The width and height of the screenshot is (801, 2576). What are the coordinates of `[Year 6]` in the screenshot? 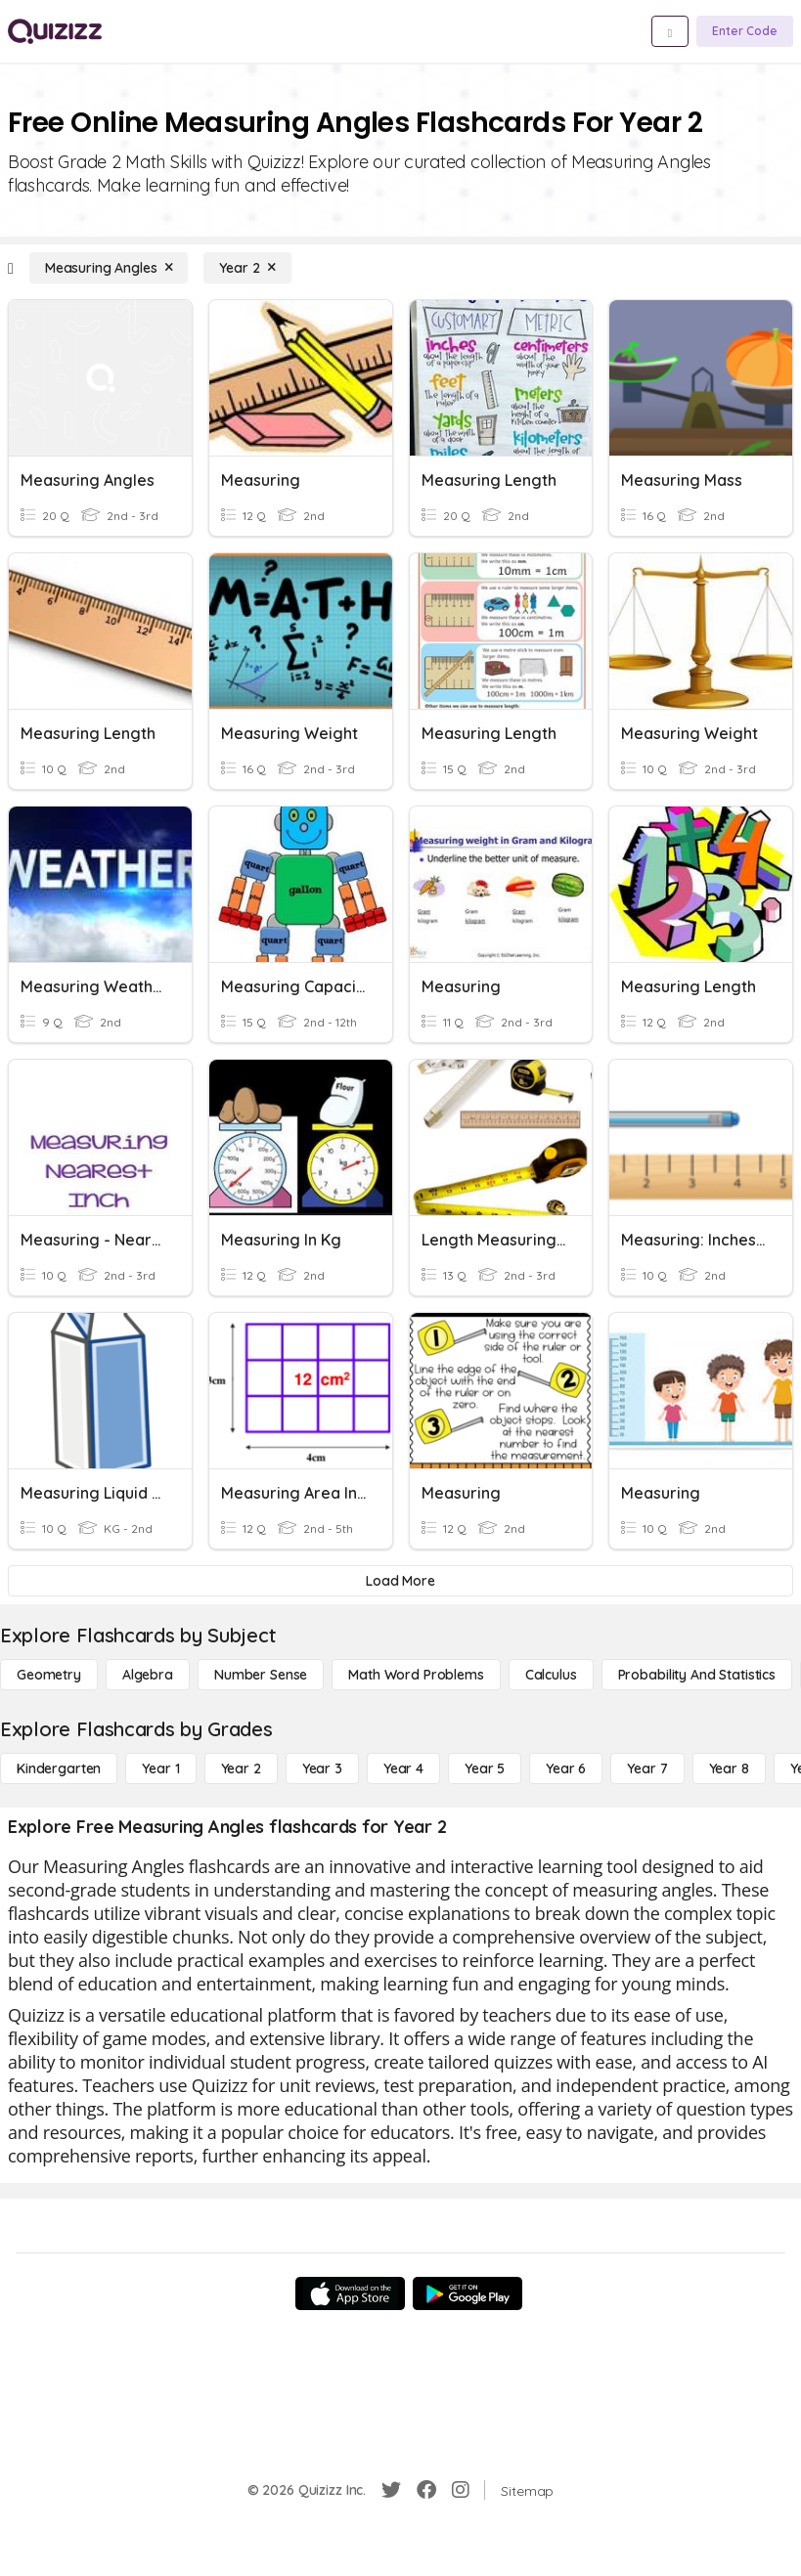 It's located at (565, 1768).